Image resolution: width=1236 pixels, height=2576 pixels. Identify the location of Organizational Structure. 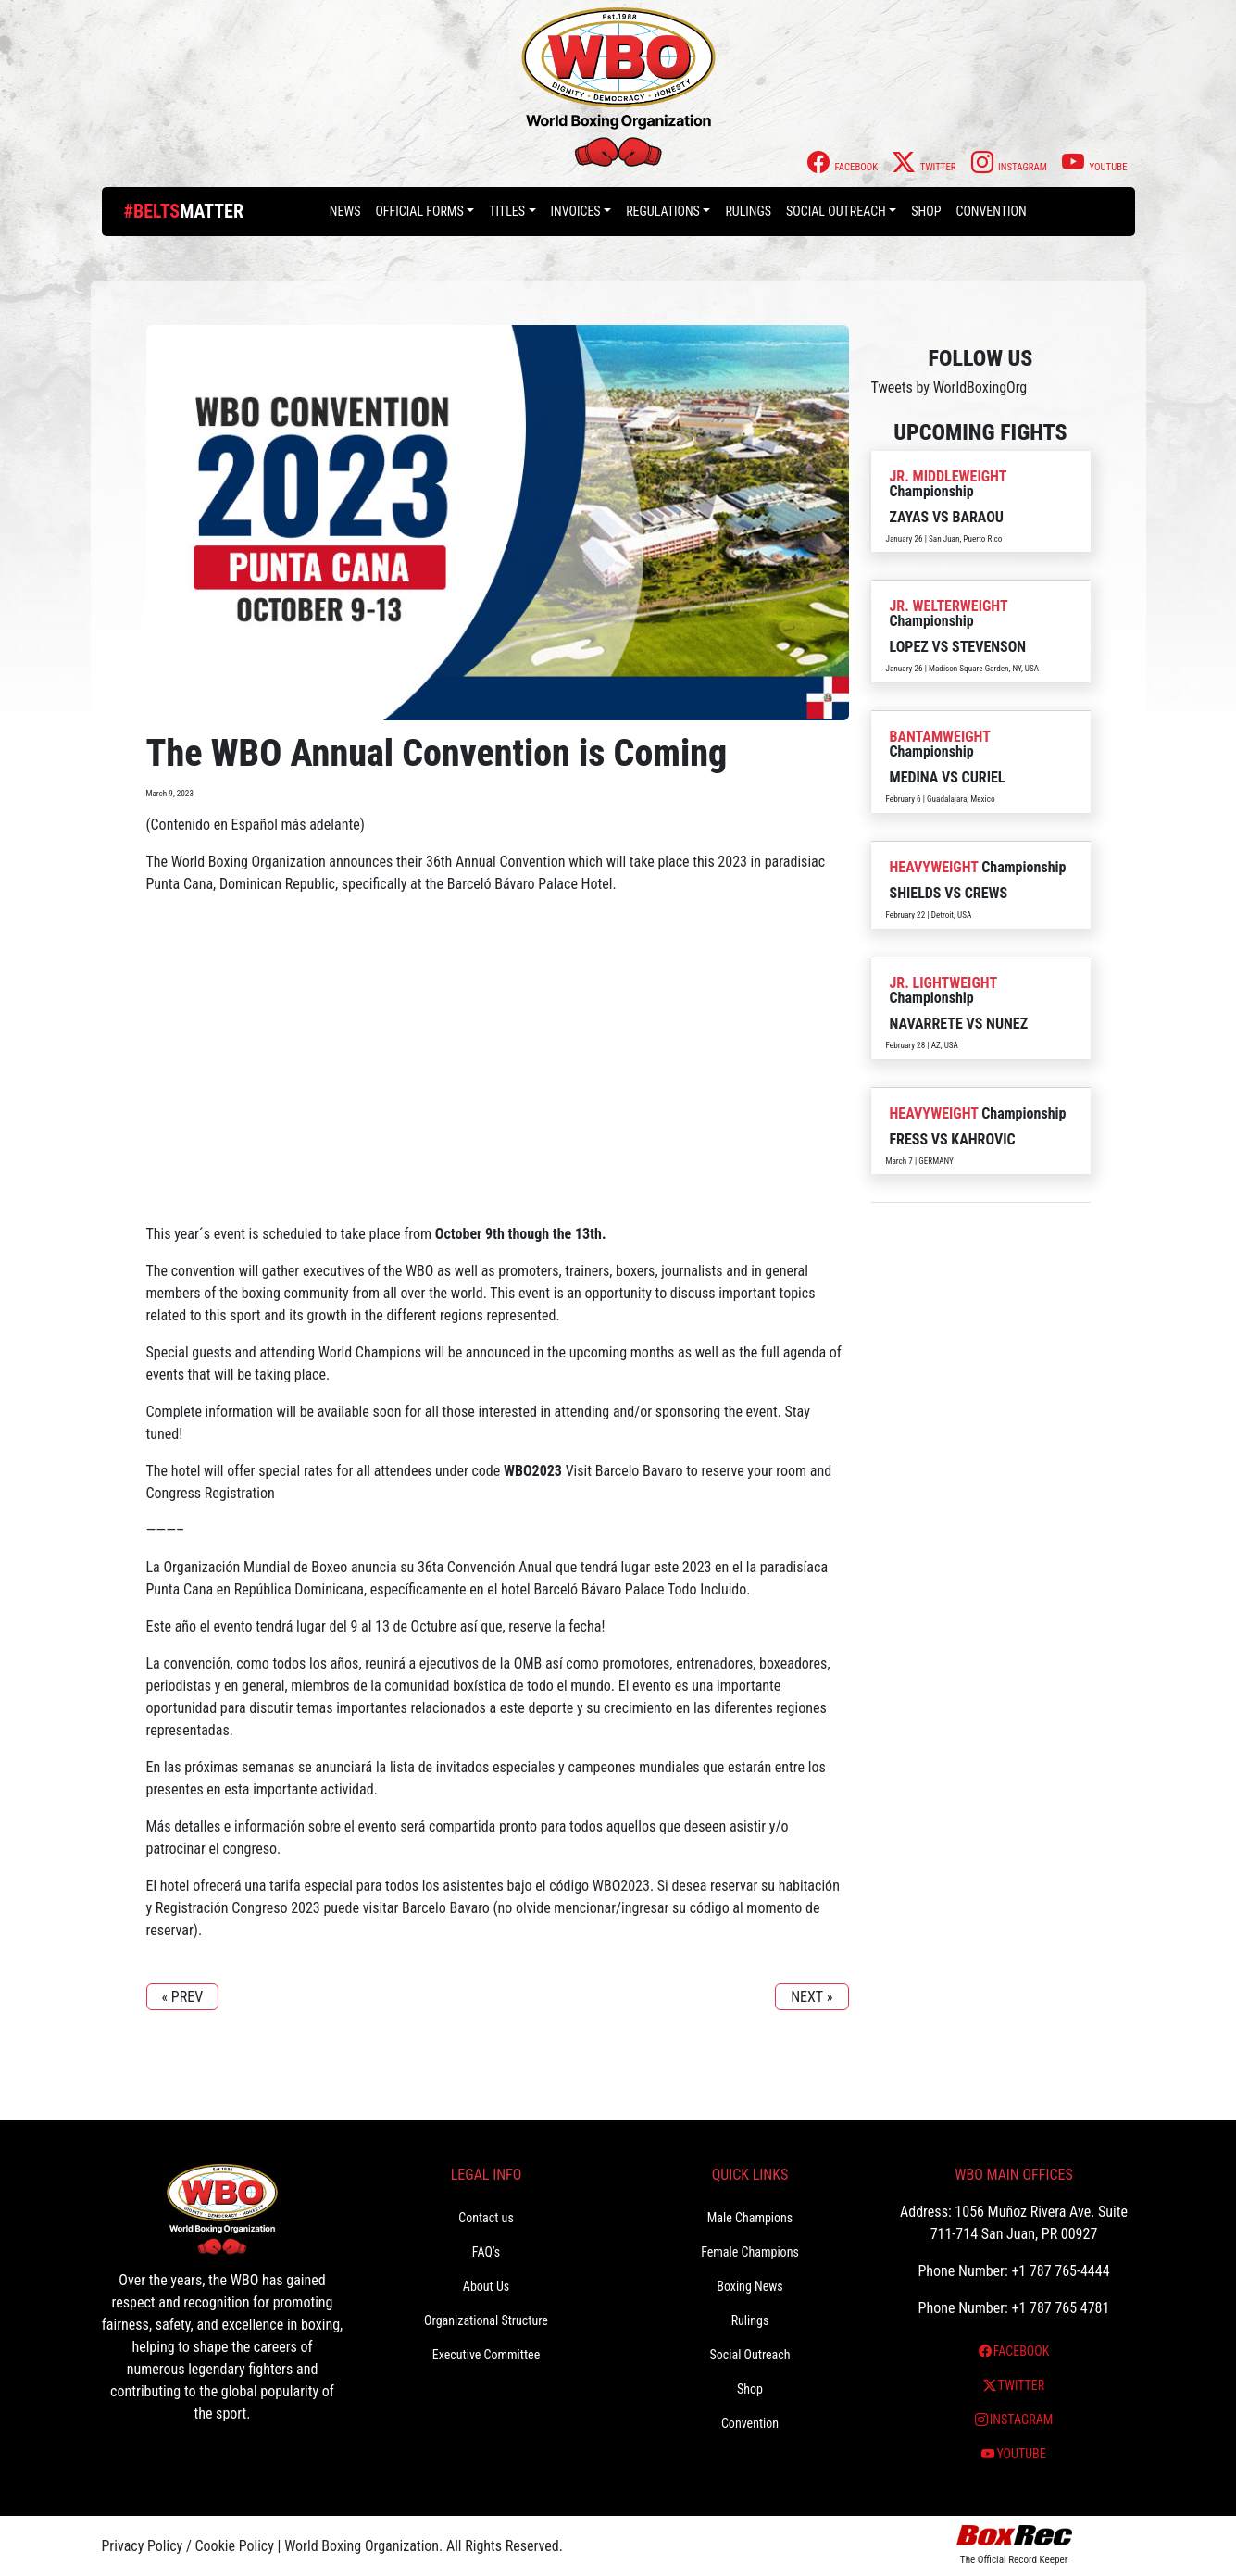
(486, 2320).